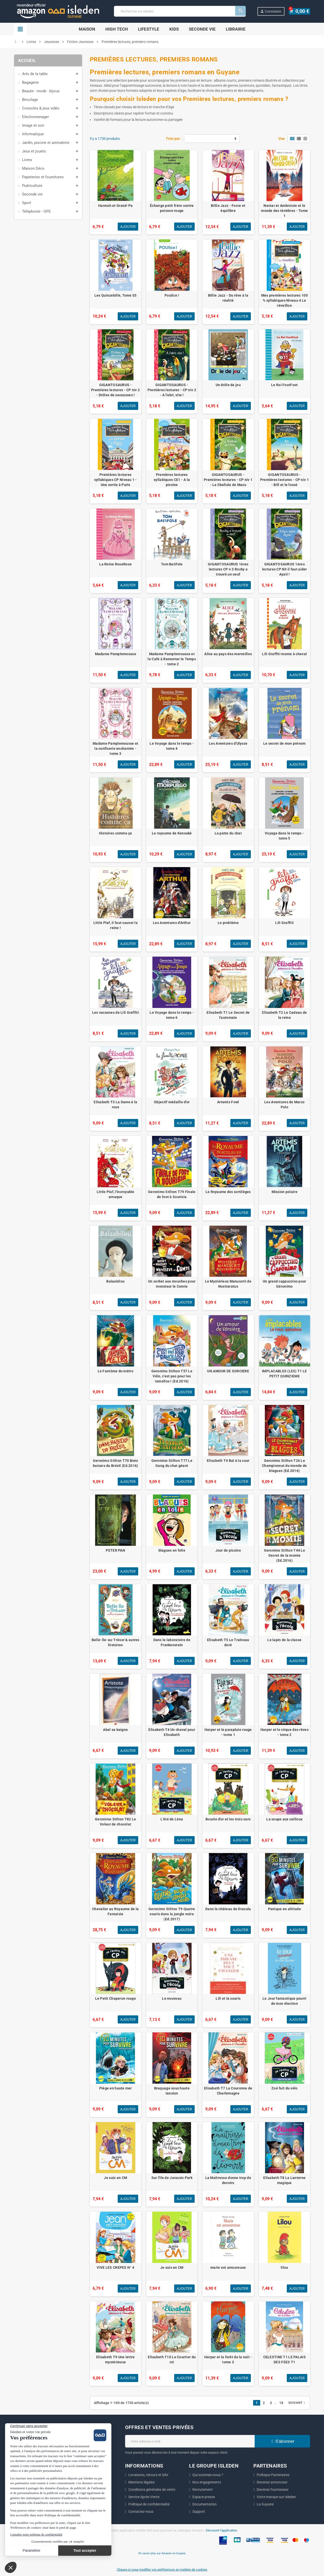 The width and height of the screenshot is (324, 2576). What do you see at coordinates (228, 2359) in the screenshot?
I see `Harper et la forêt de la nuit - tome 3` at bounding box center [228, 2359].